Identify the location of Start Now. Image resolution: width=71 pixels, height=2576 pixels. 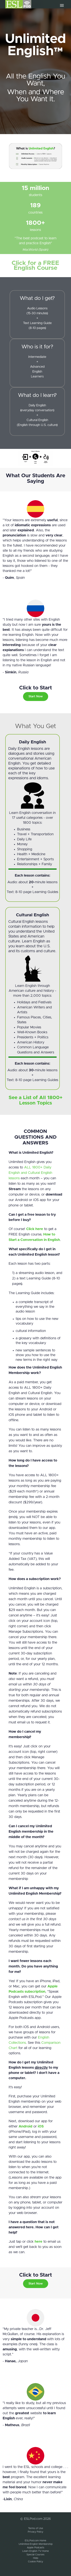
(35, 696).